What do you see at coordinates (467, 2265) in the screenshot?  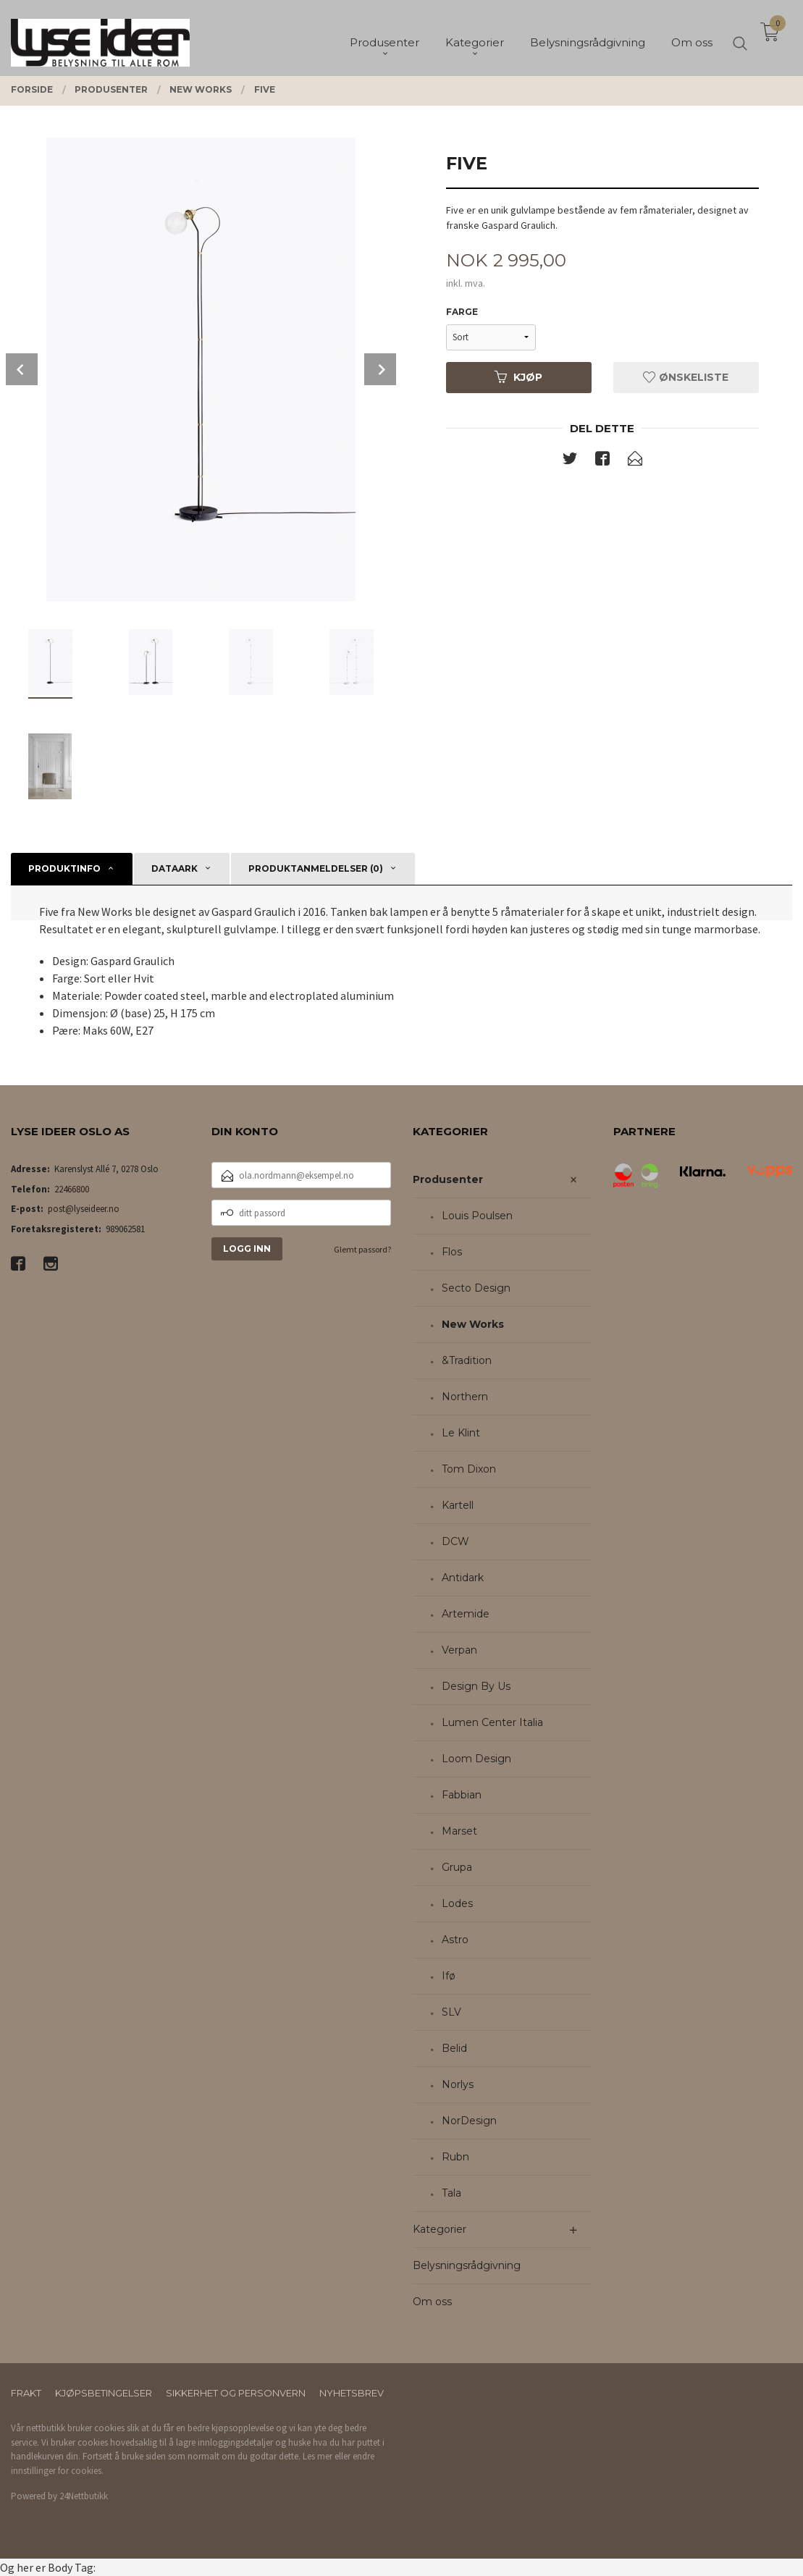 I see `Belysningsrådgivning` at bounding box center [467, 2265].